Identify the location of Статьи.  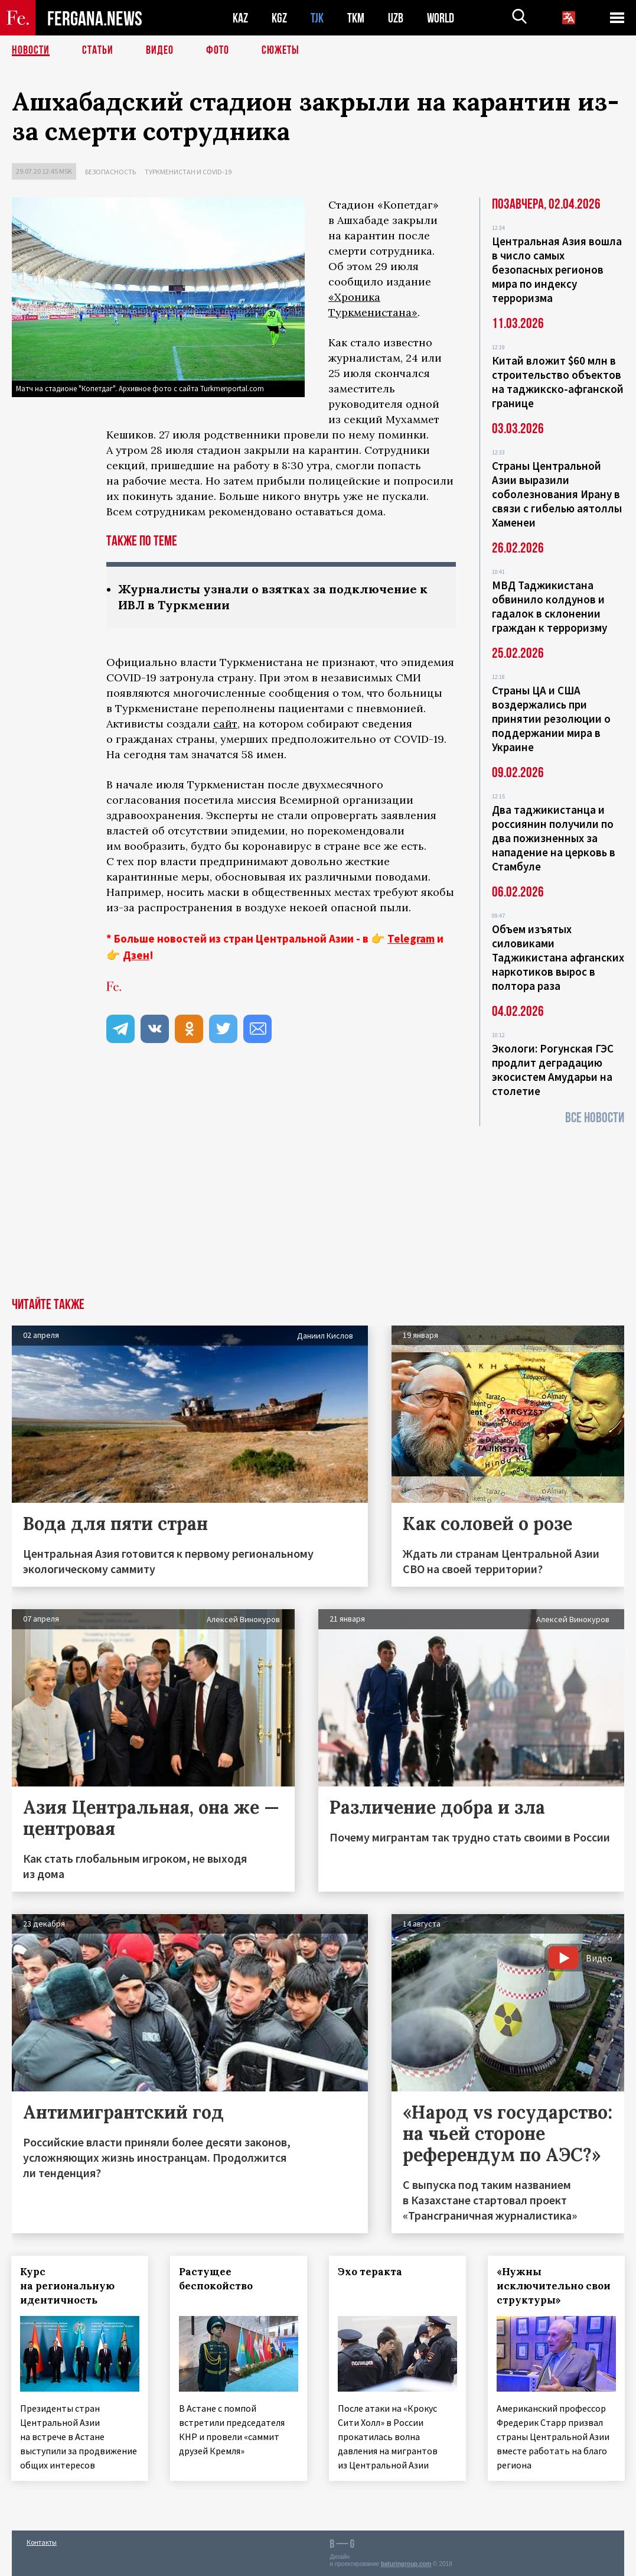
(97, 50).